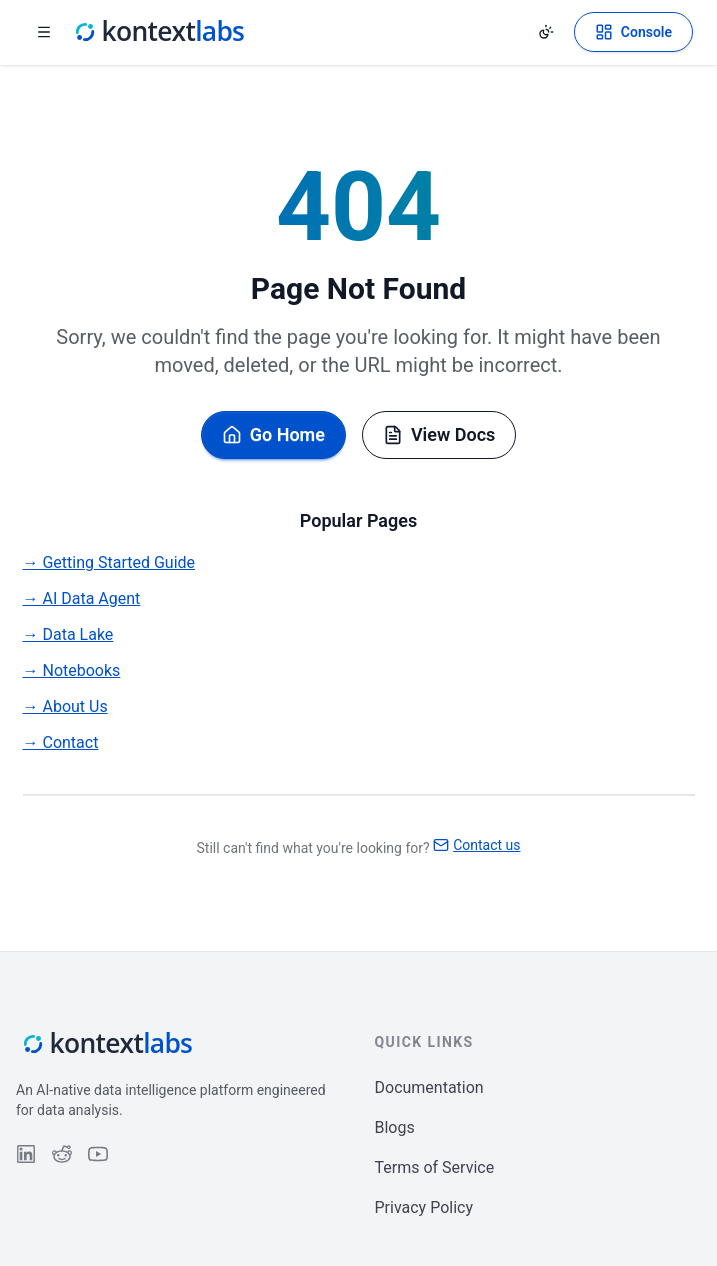  I want to click on [Kontext Labs homepage], so click(158, 32).